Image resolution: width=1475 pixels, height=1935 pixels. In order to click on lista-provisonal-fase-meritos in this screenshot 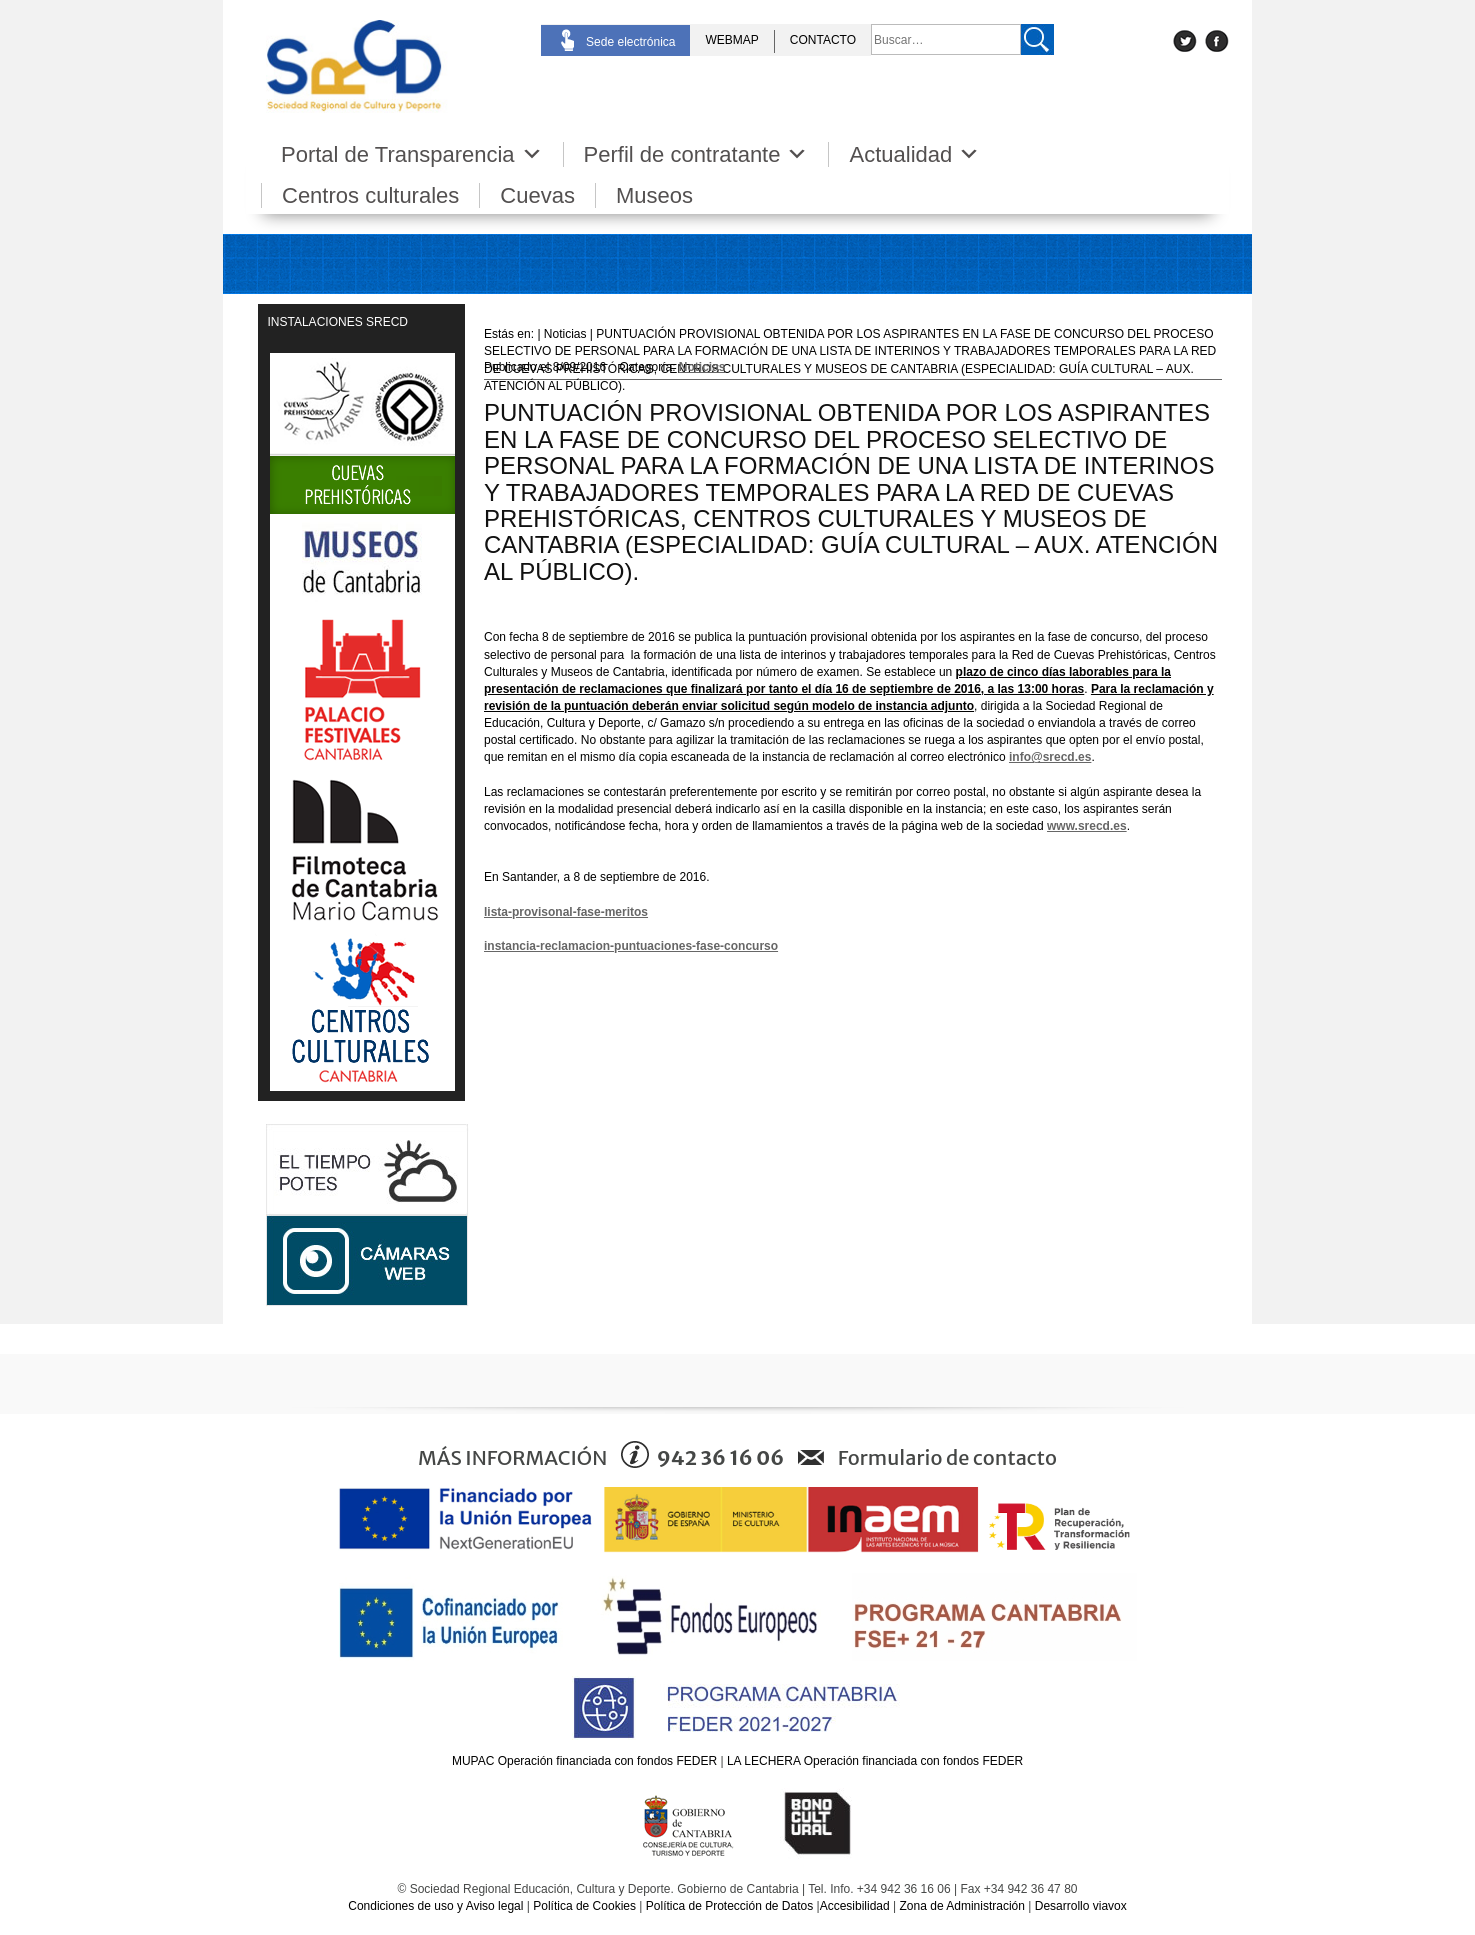, I will do `click(566, 912)`.